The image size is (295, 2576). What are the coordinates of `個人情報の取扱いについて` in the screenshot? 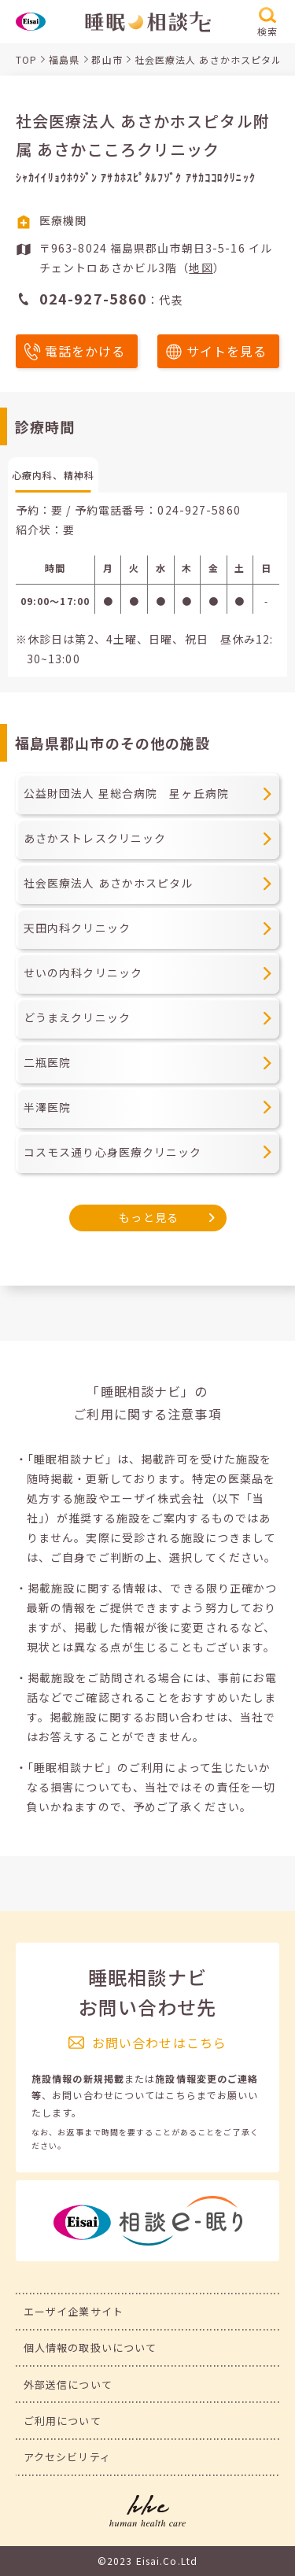 It's located at (90, 2347).